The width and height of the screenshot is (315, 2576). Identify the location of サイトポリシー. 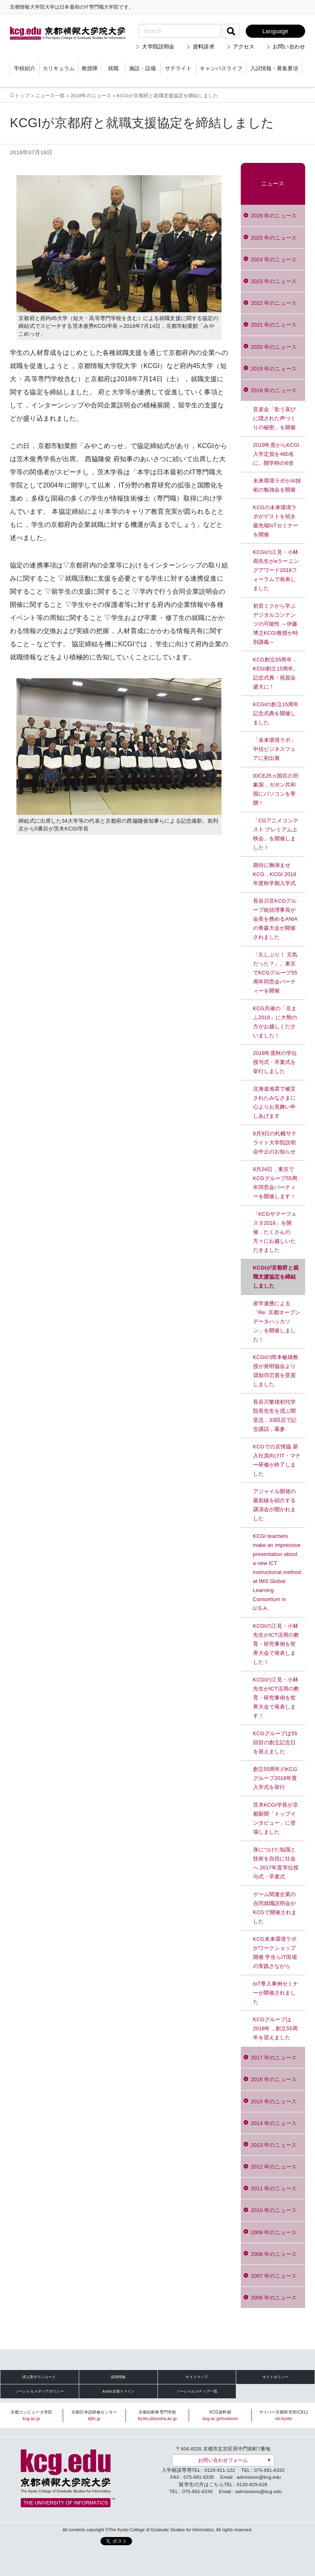
(275, 2377).